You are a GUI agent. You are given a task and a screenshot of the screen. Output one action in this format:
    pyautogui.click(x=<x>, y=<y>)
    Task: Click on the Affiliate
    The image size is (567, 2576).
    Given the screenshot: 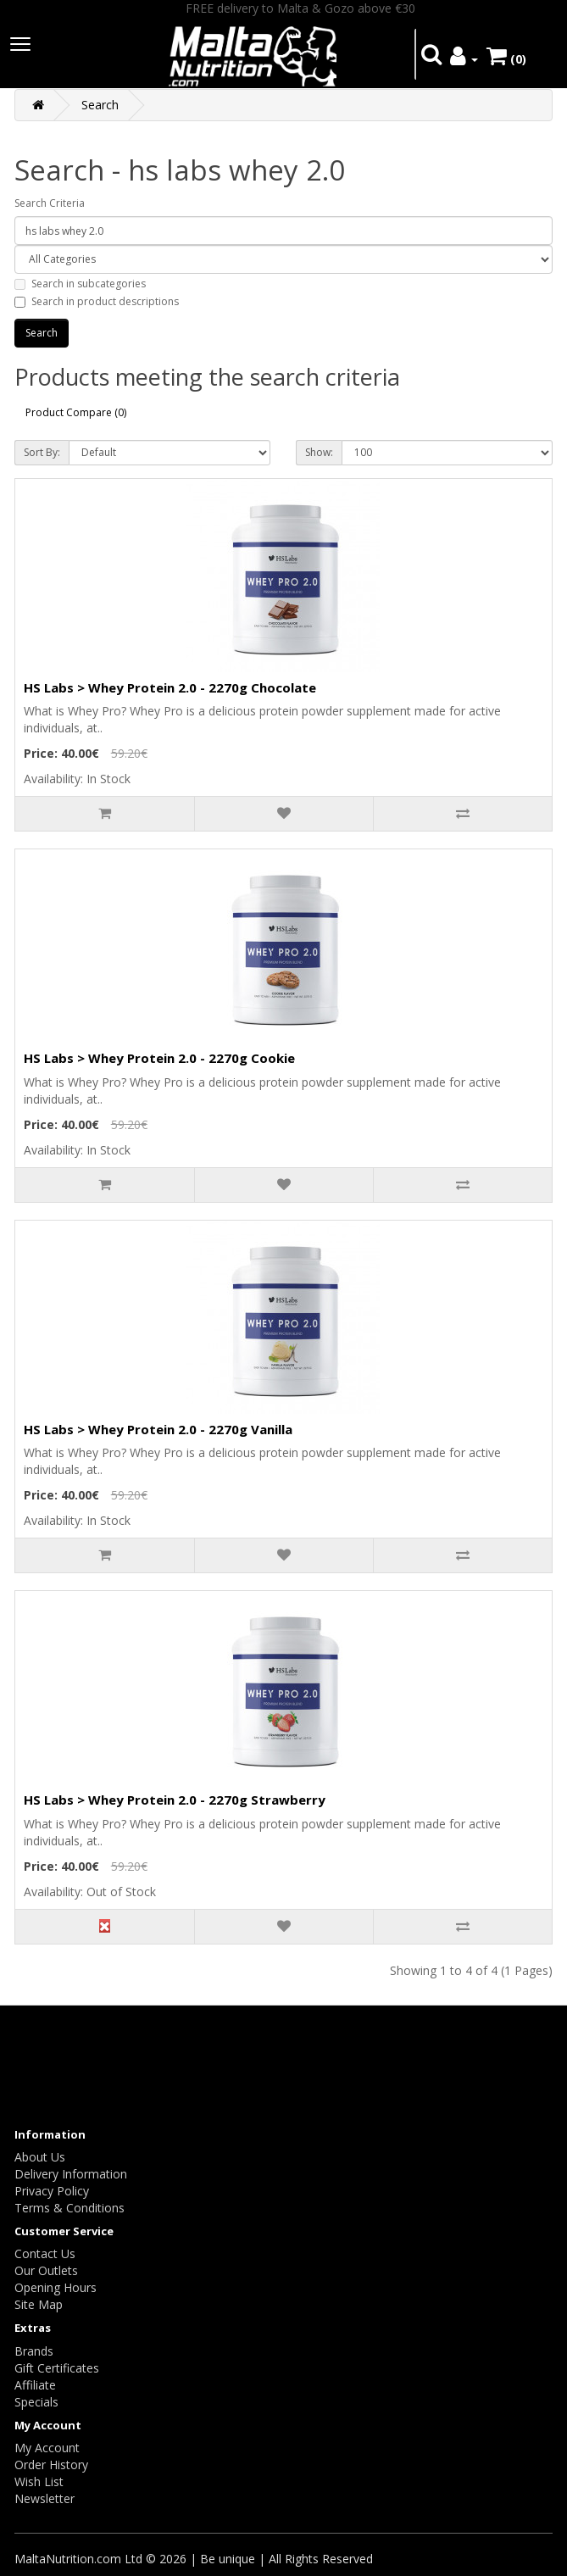 What is the action you would take?
    pyautogui.click(x=35, y=2385)
    